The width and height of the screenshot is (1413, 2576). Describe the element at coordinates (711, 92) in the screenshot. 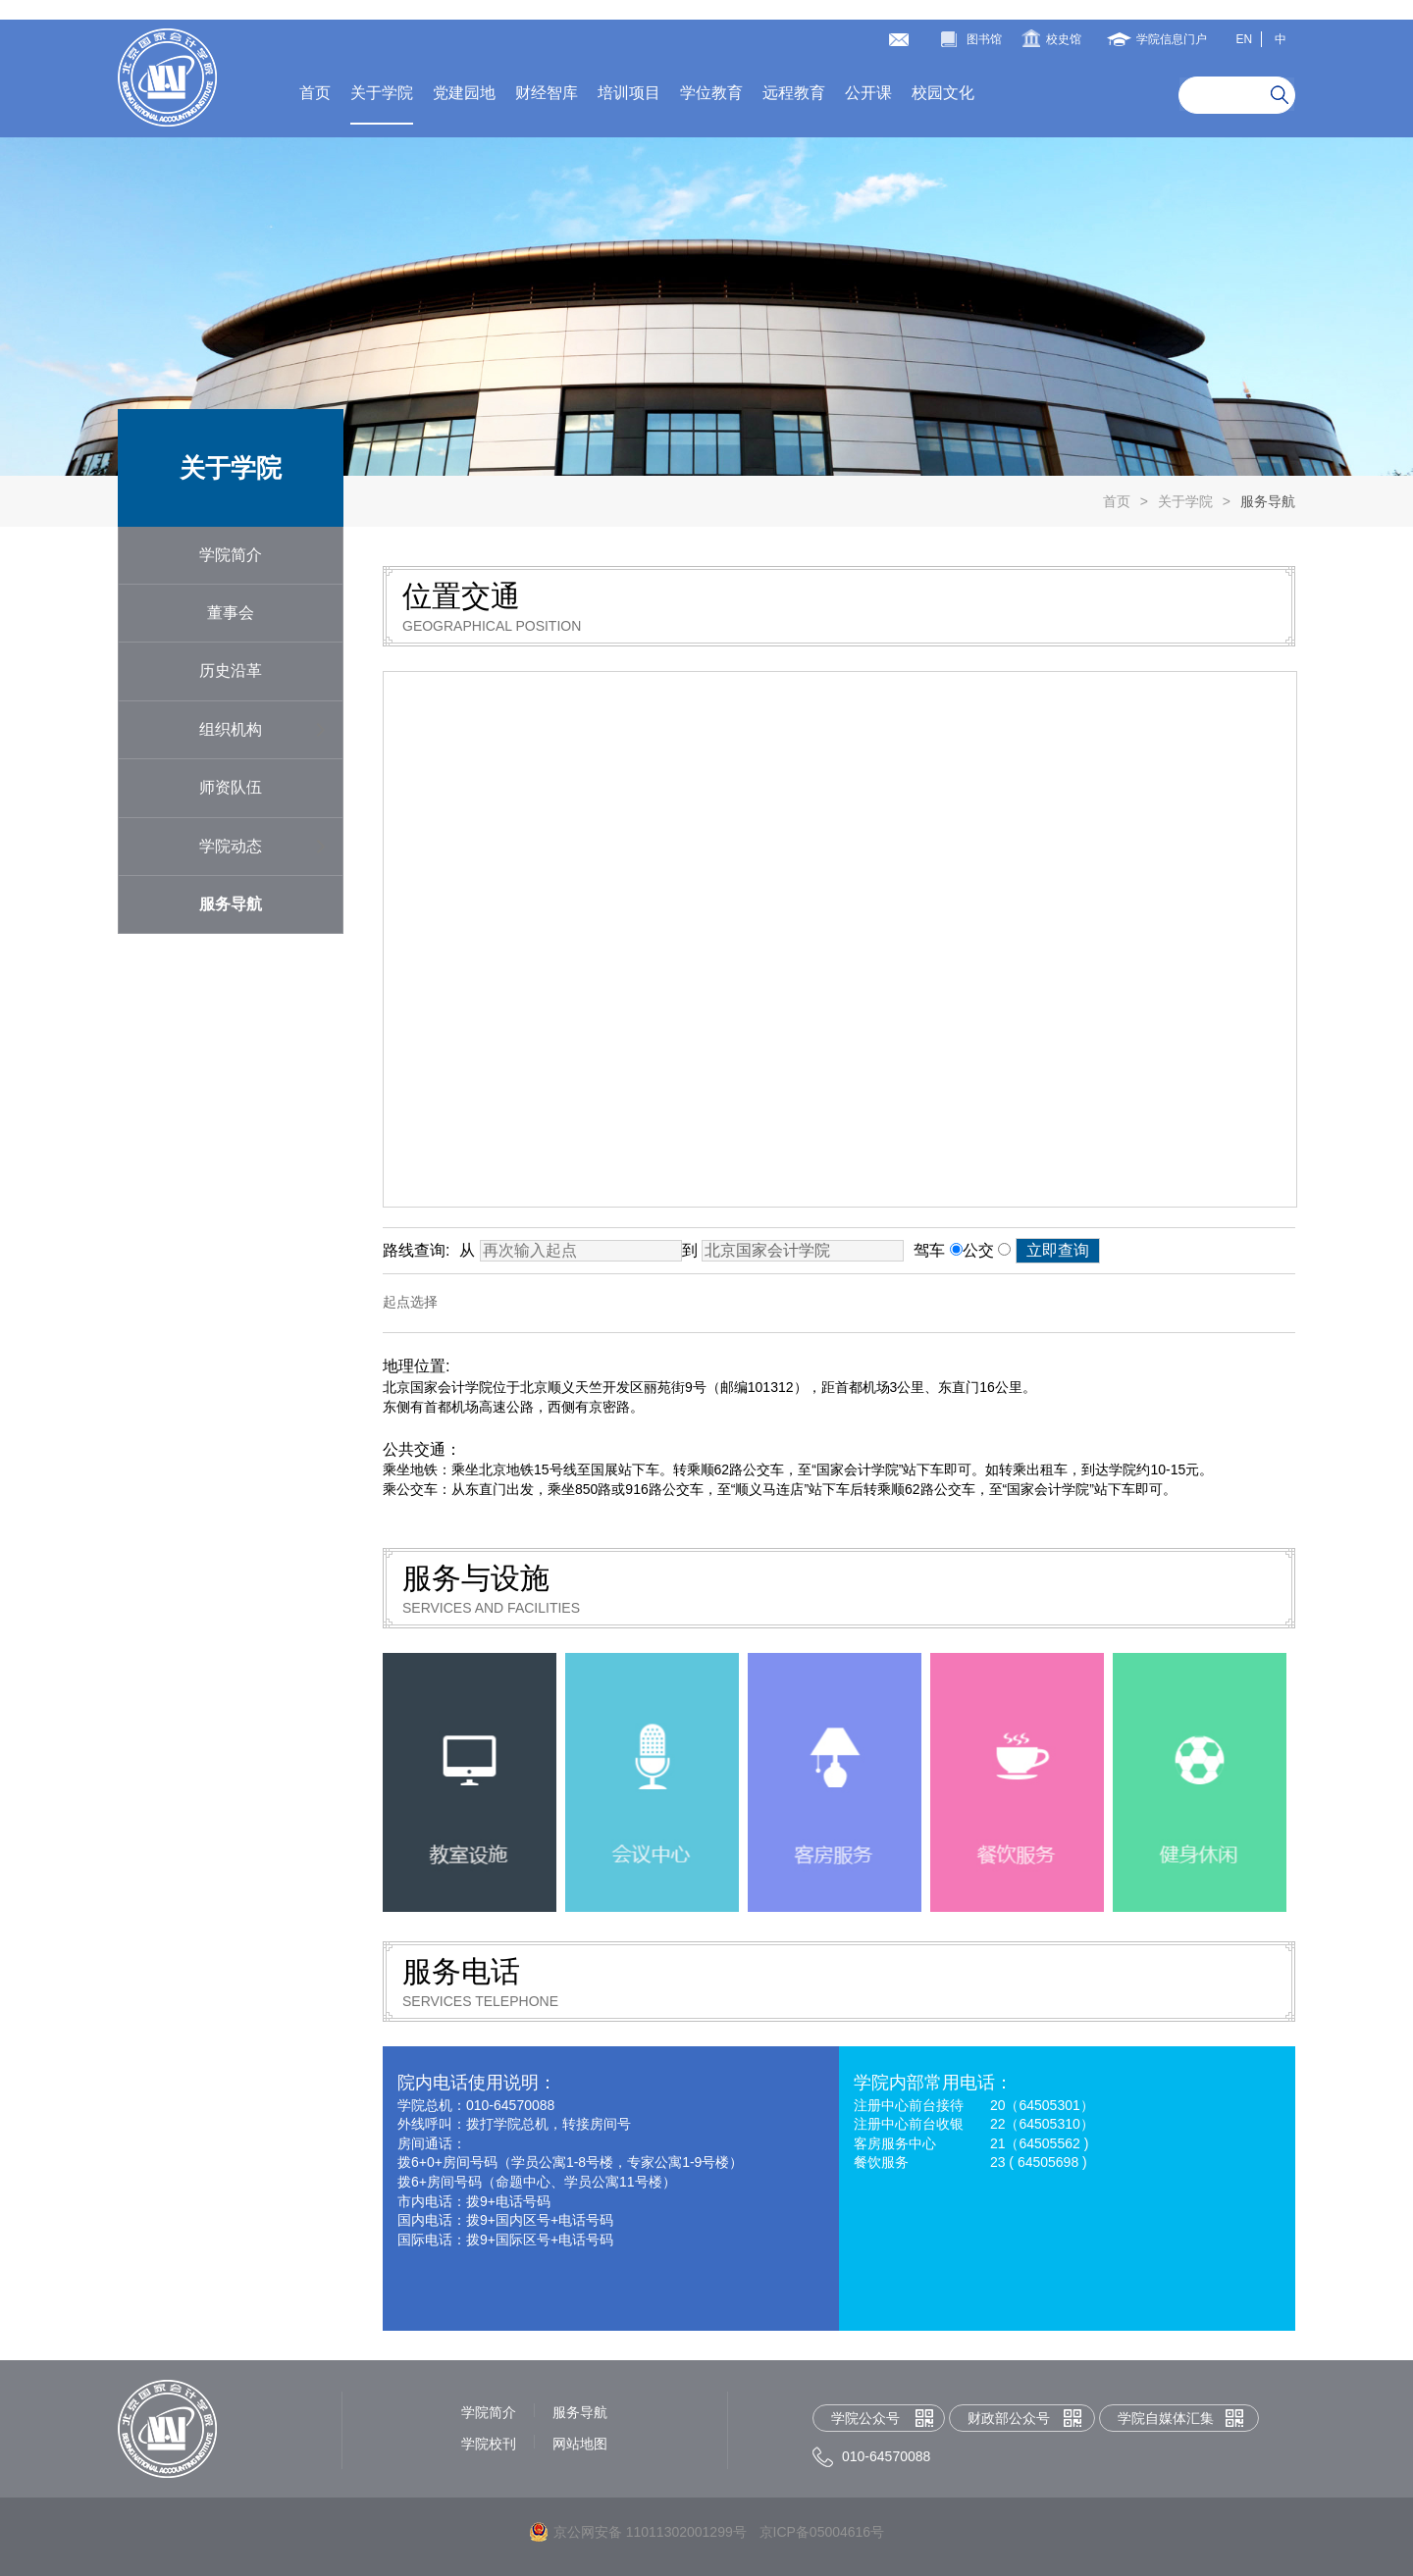

I see `学位教育` at that location.